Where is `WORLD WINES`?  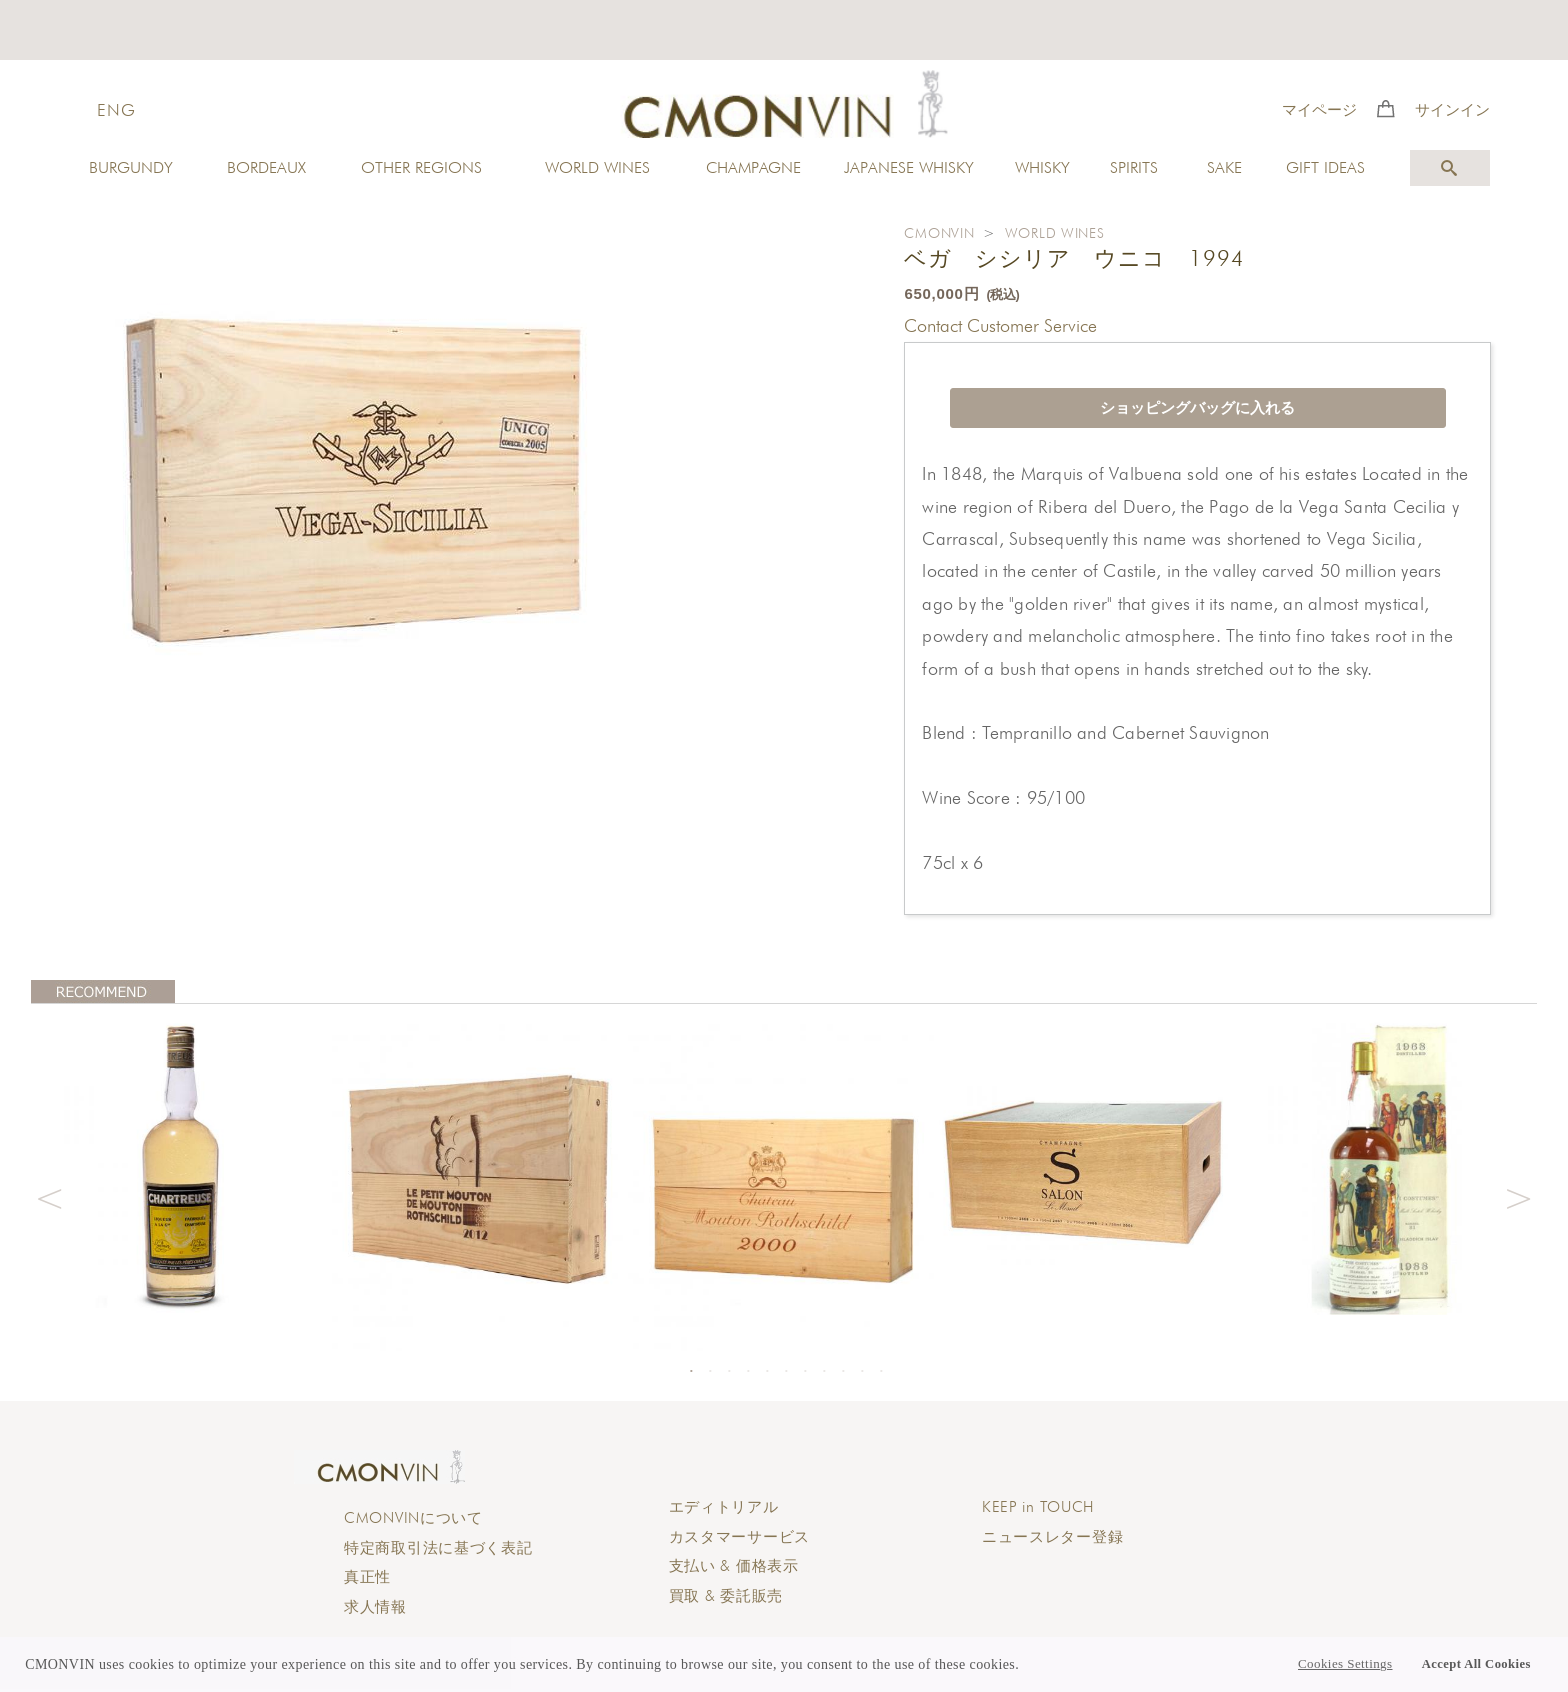 WORLD WINES is located at coordinates (597, 167).